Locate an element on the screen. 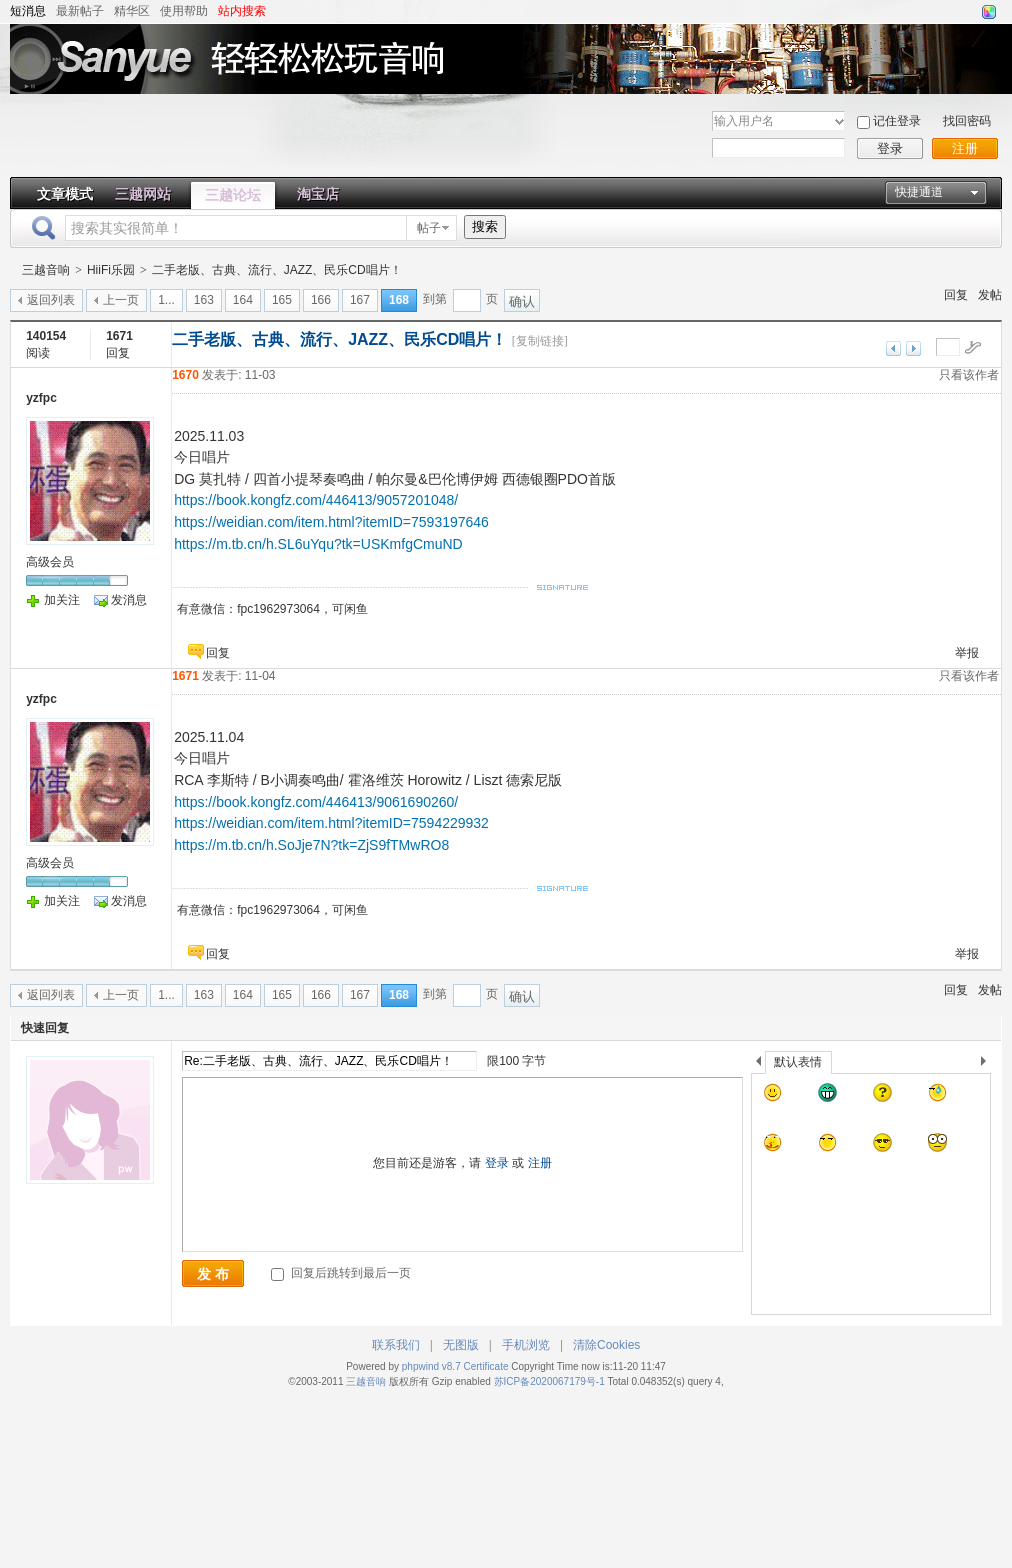 The height and width of the screenshot is (1568, 1012). 文章模式 is located at coordinates (65, 194).